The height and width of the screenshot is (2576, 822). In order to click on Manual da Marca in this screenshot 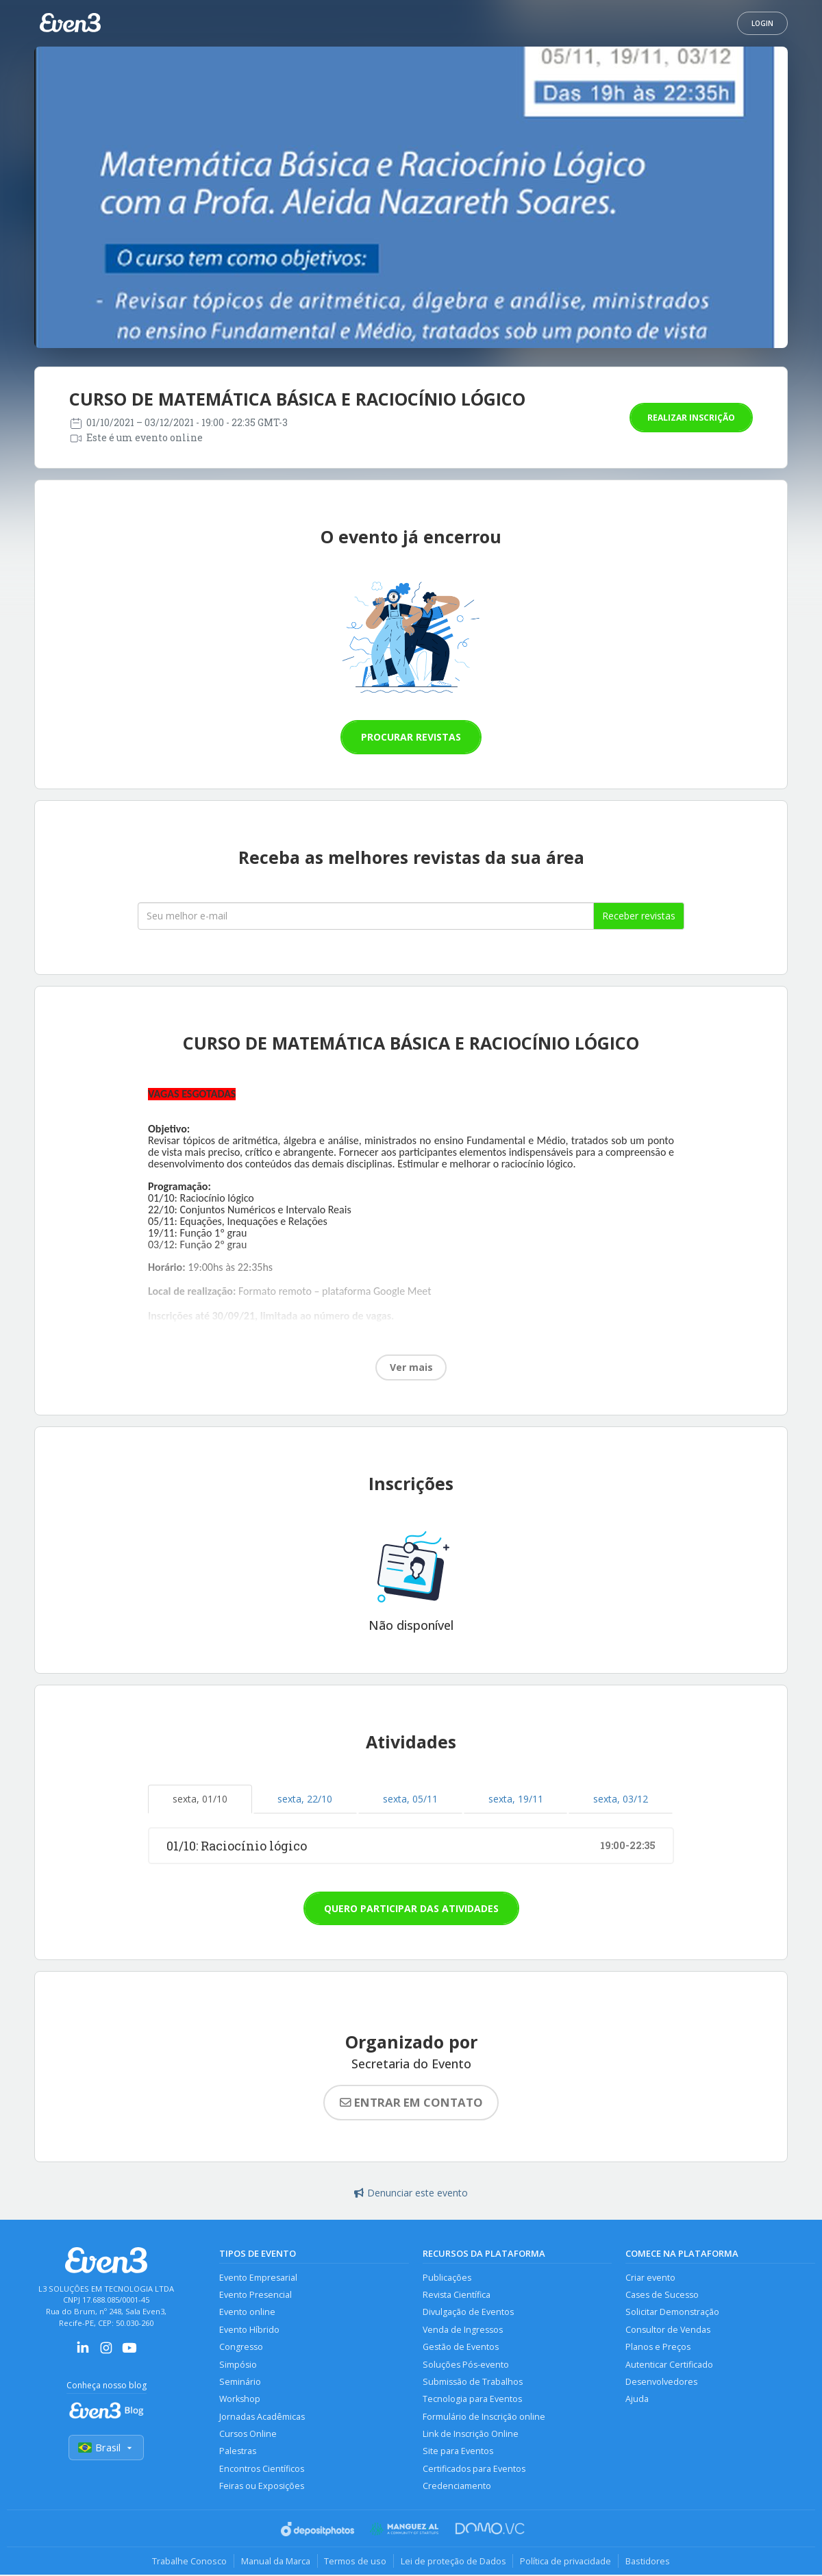, I will do `click(275, 2561)`.